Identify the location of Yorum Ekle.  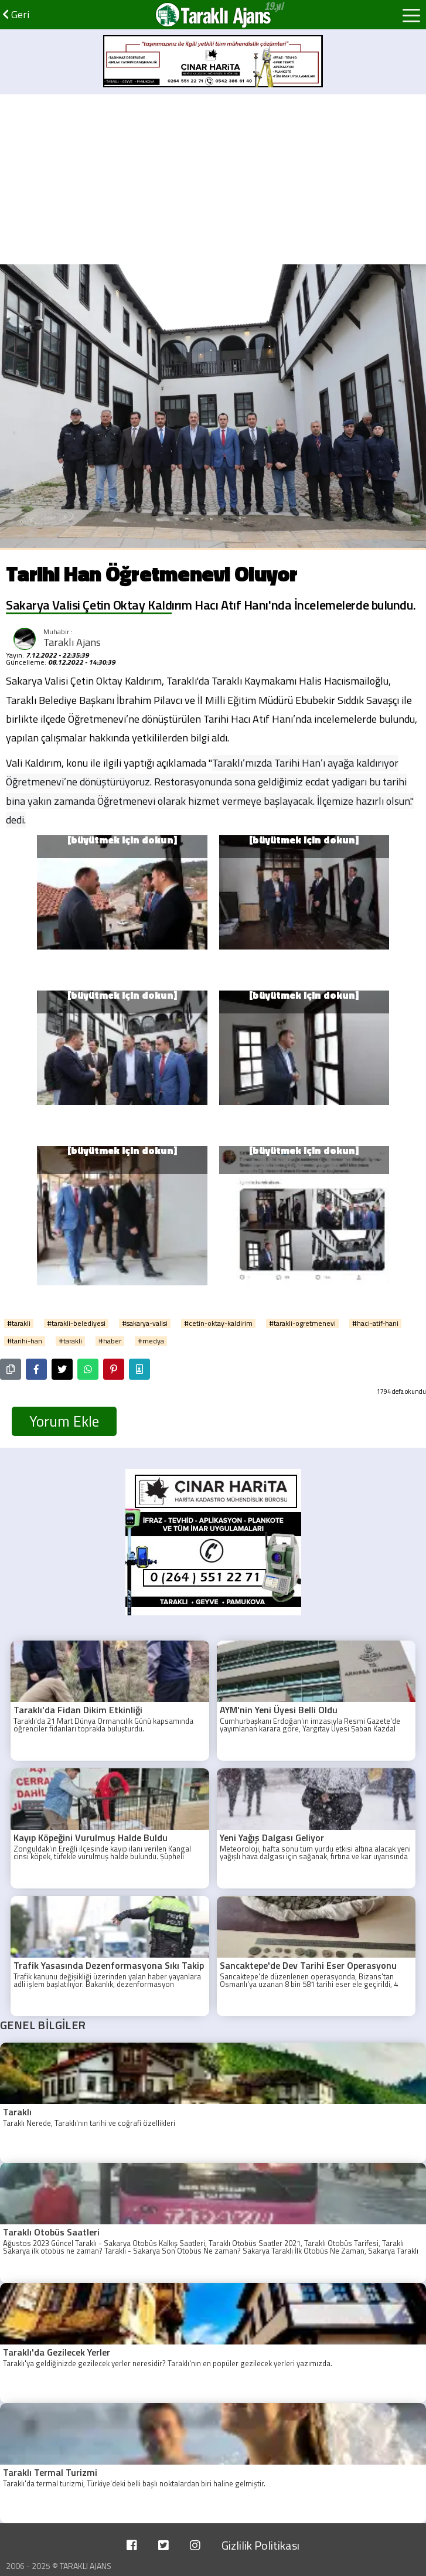
(64, 1421).